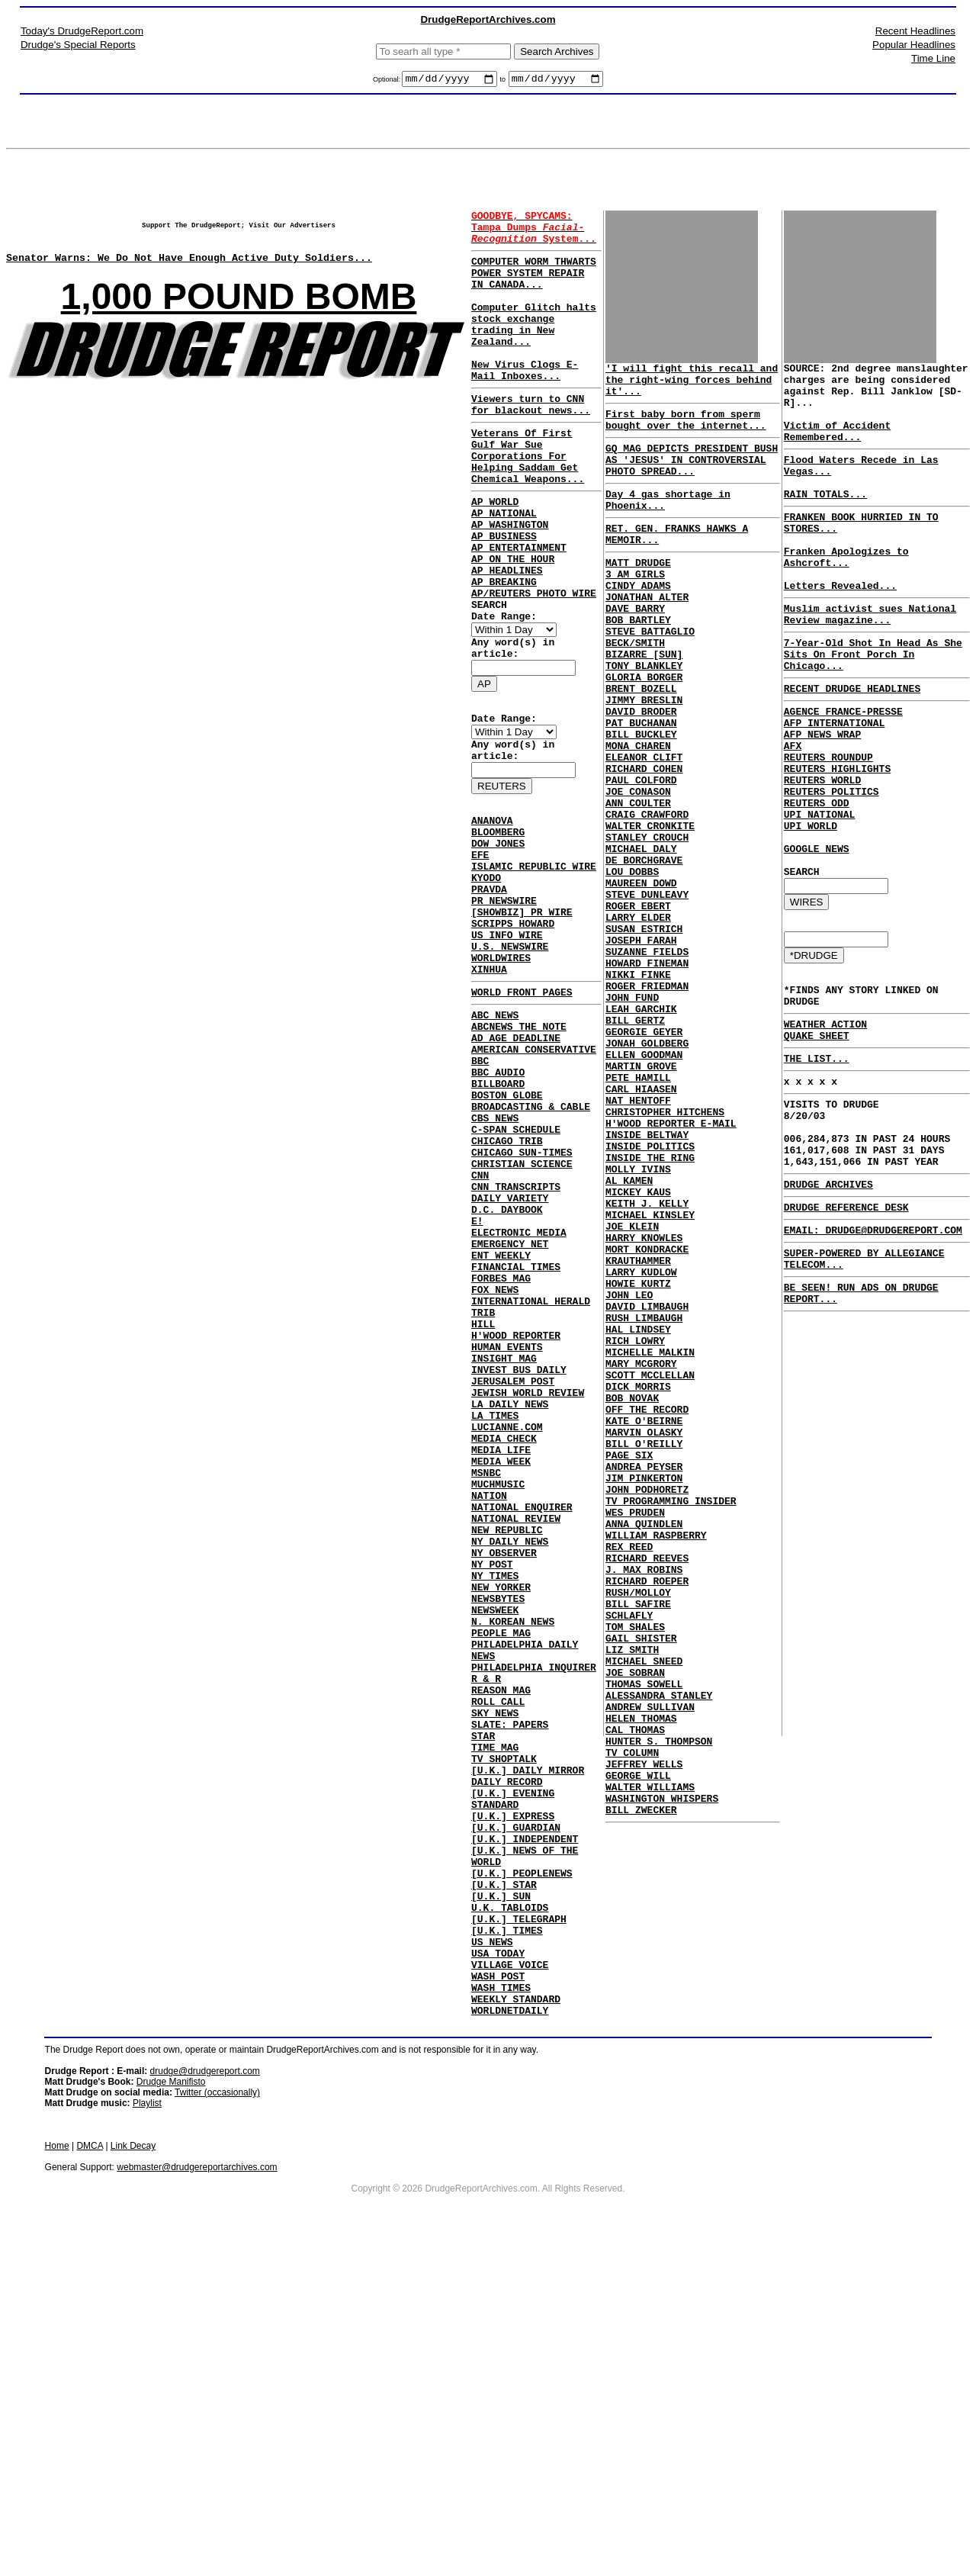 This screenshot has height=2576, width=976. I want to click on ANN COULTER, so click(638, 882).